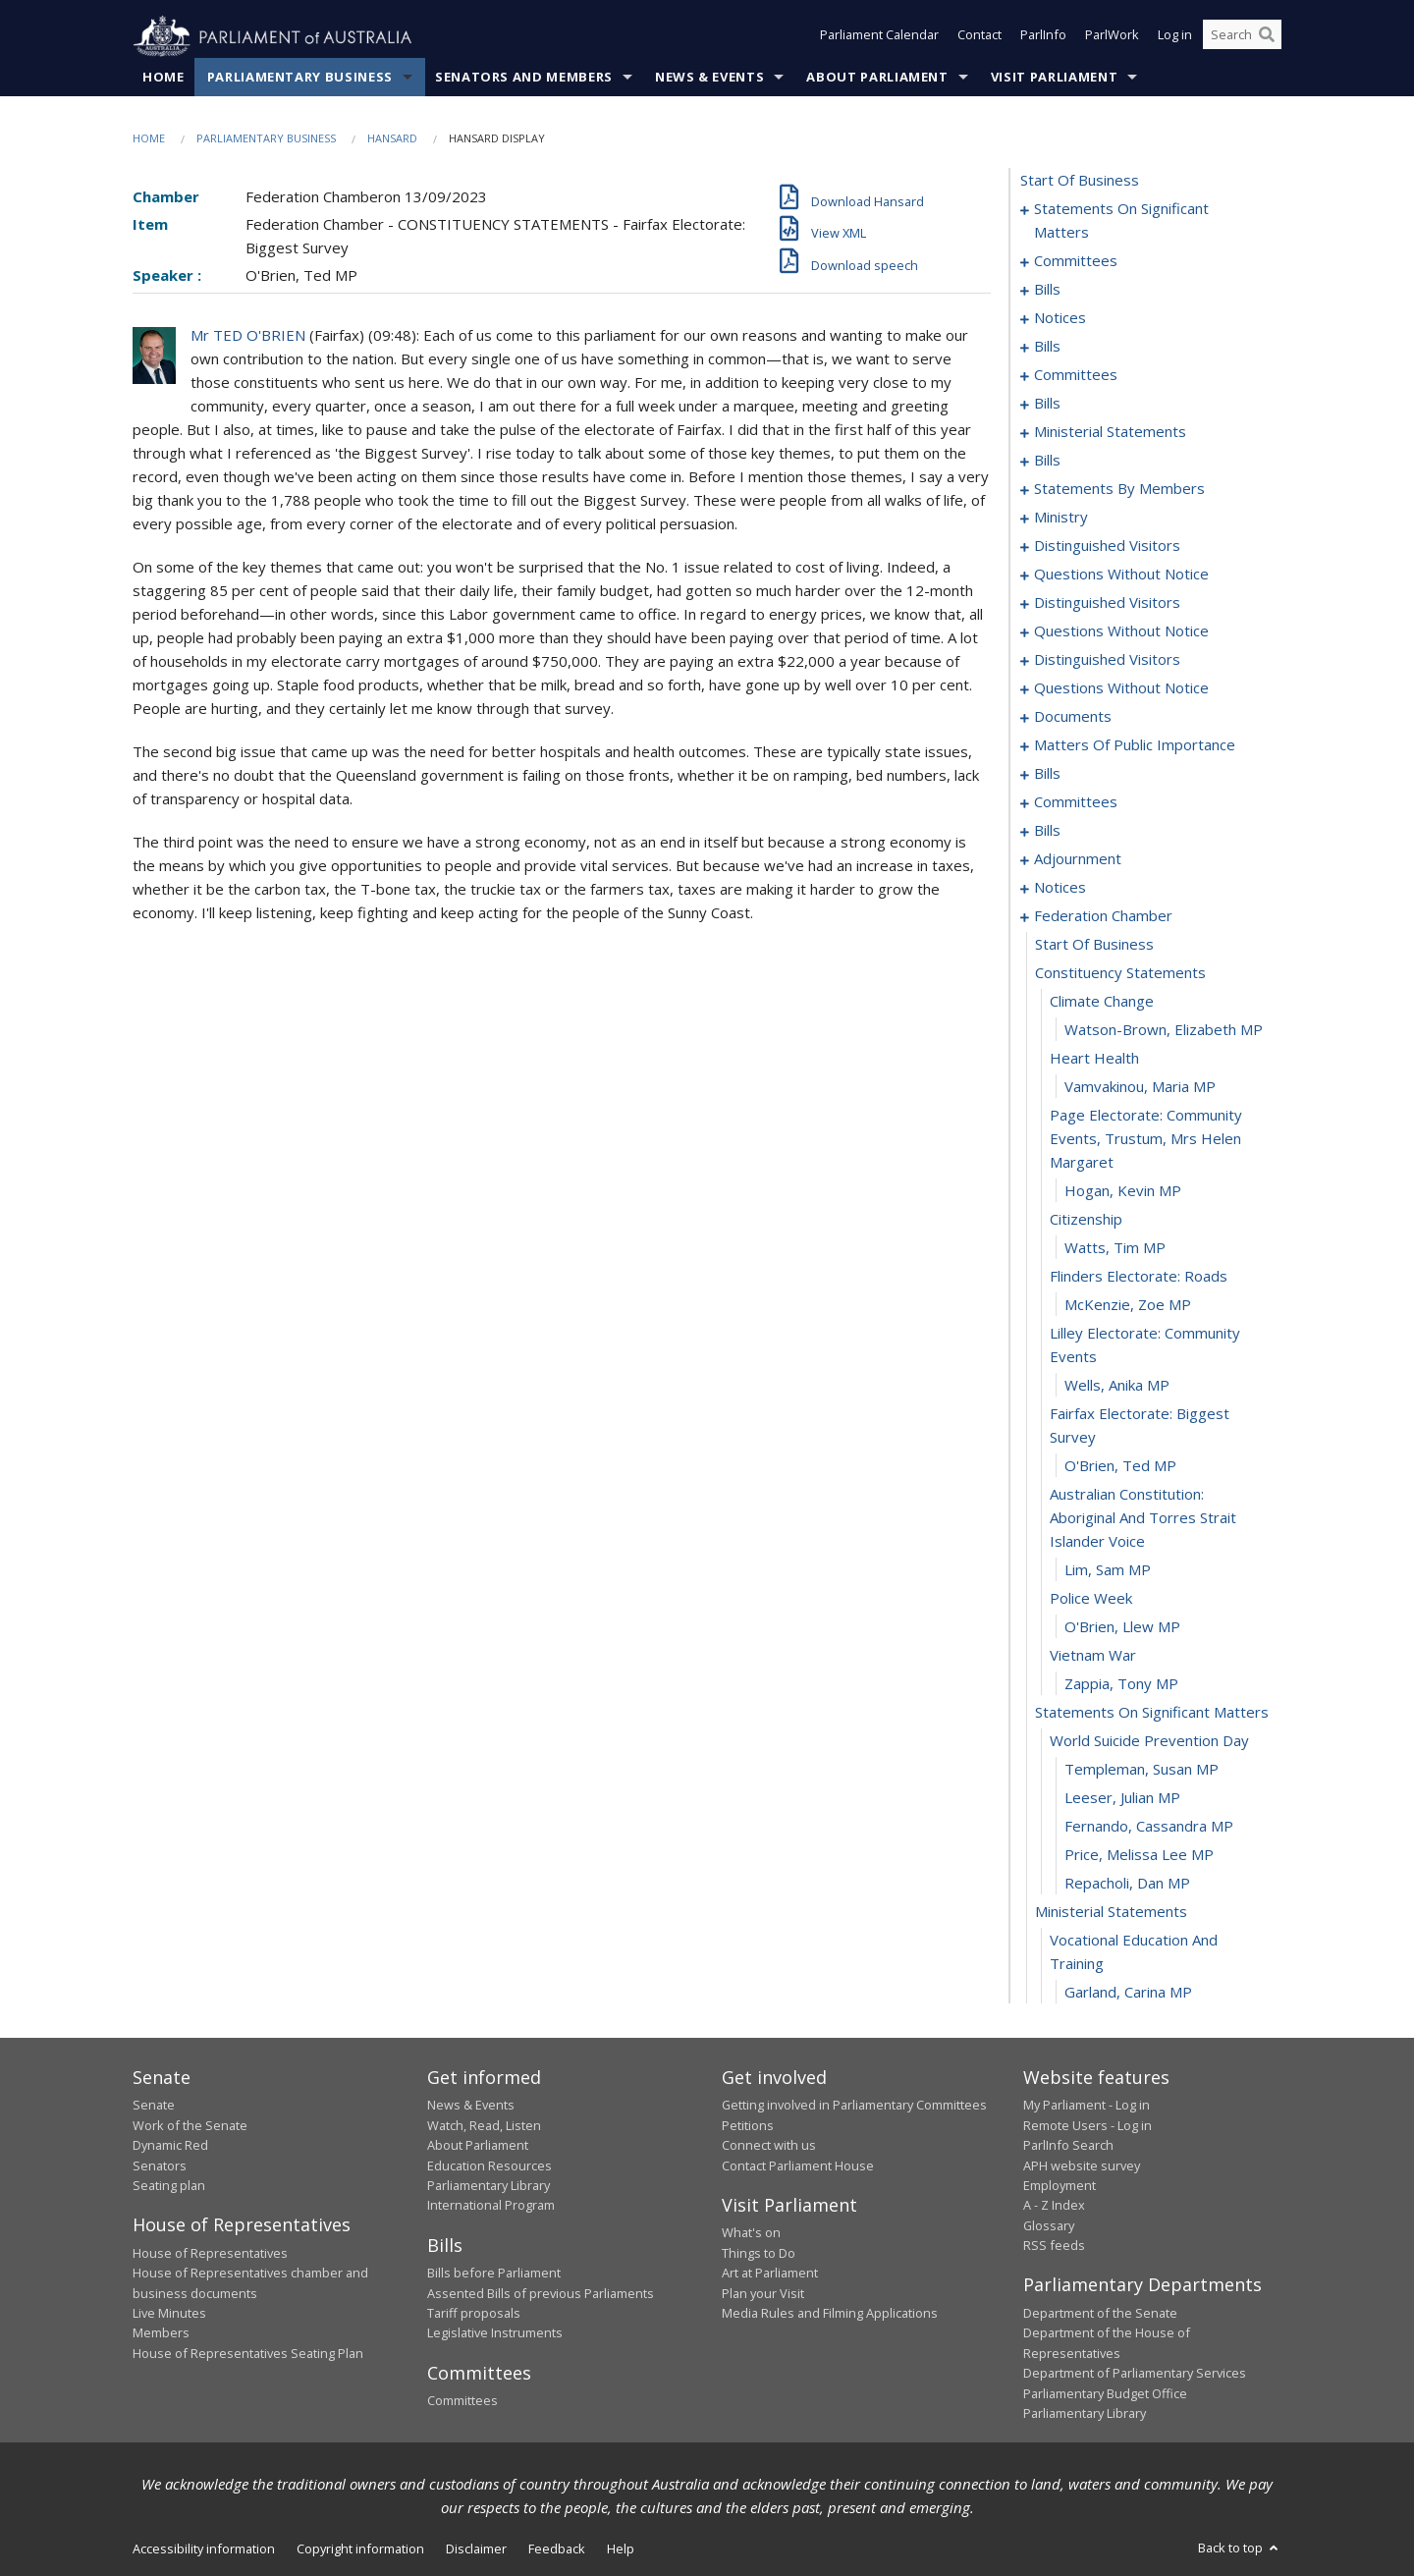 The image size is (1414, 2576). Describe the element at coordinates (170, 2146) in the screenshot. I see `Dynamic Red` at that location.